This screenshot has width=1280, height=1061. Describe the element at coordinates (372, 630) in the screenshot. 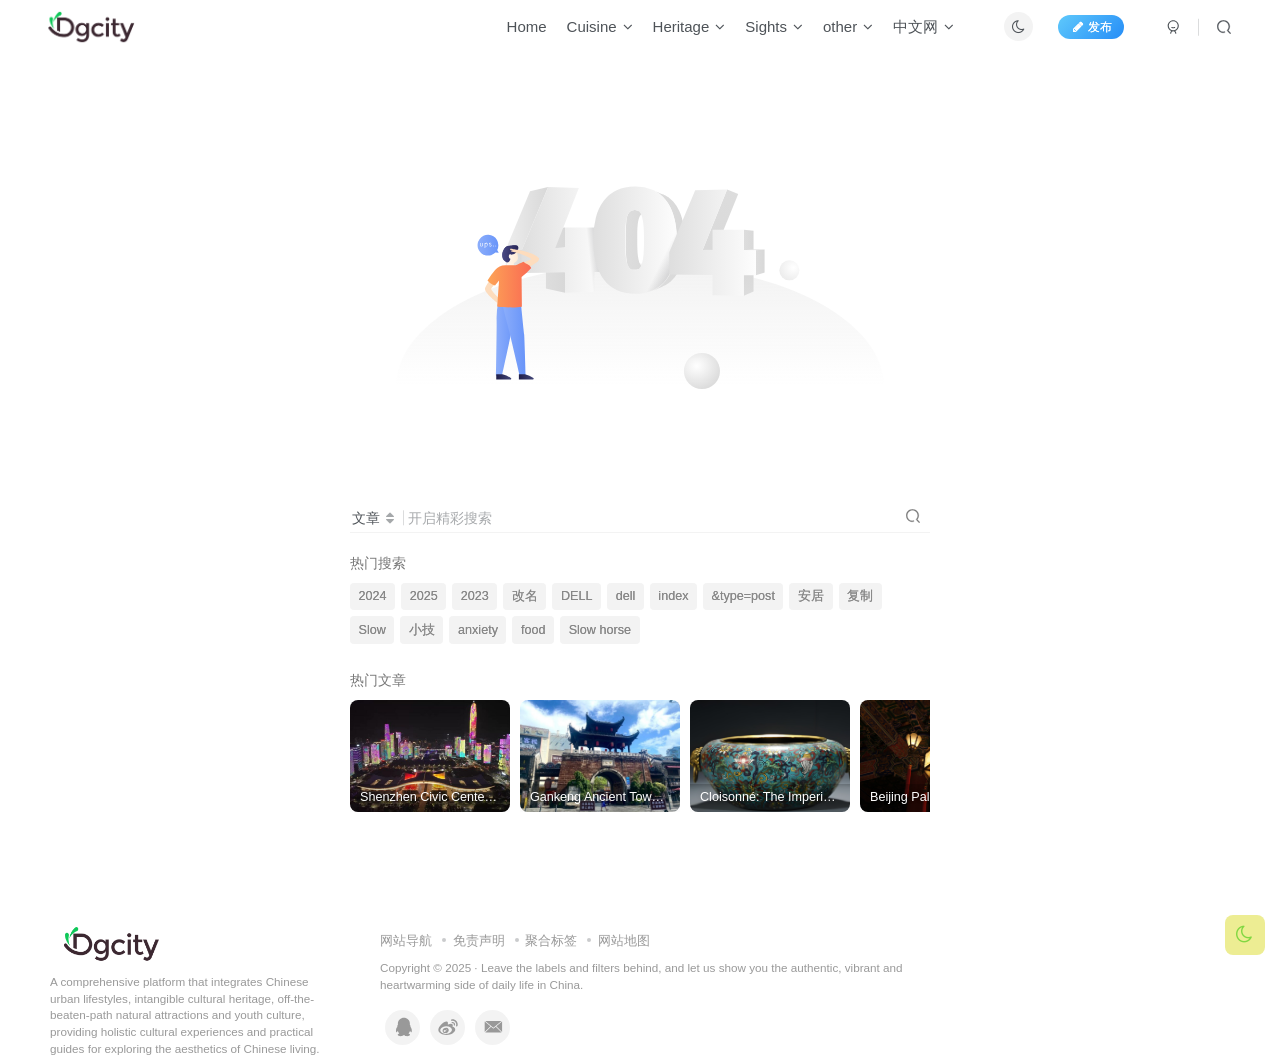

I see `Slow` at that location.